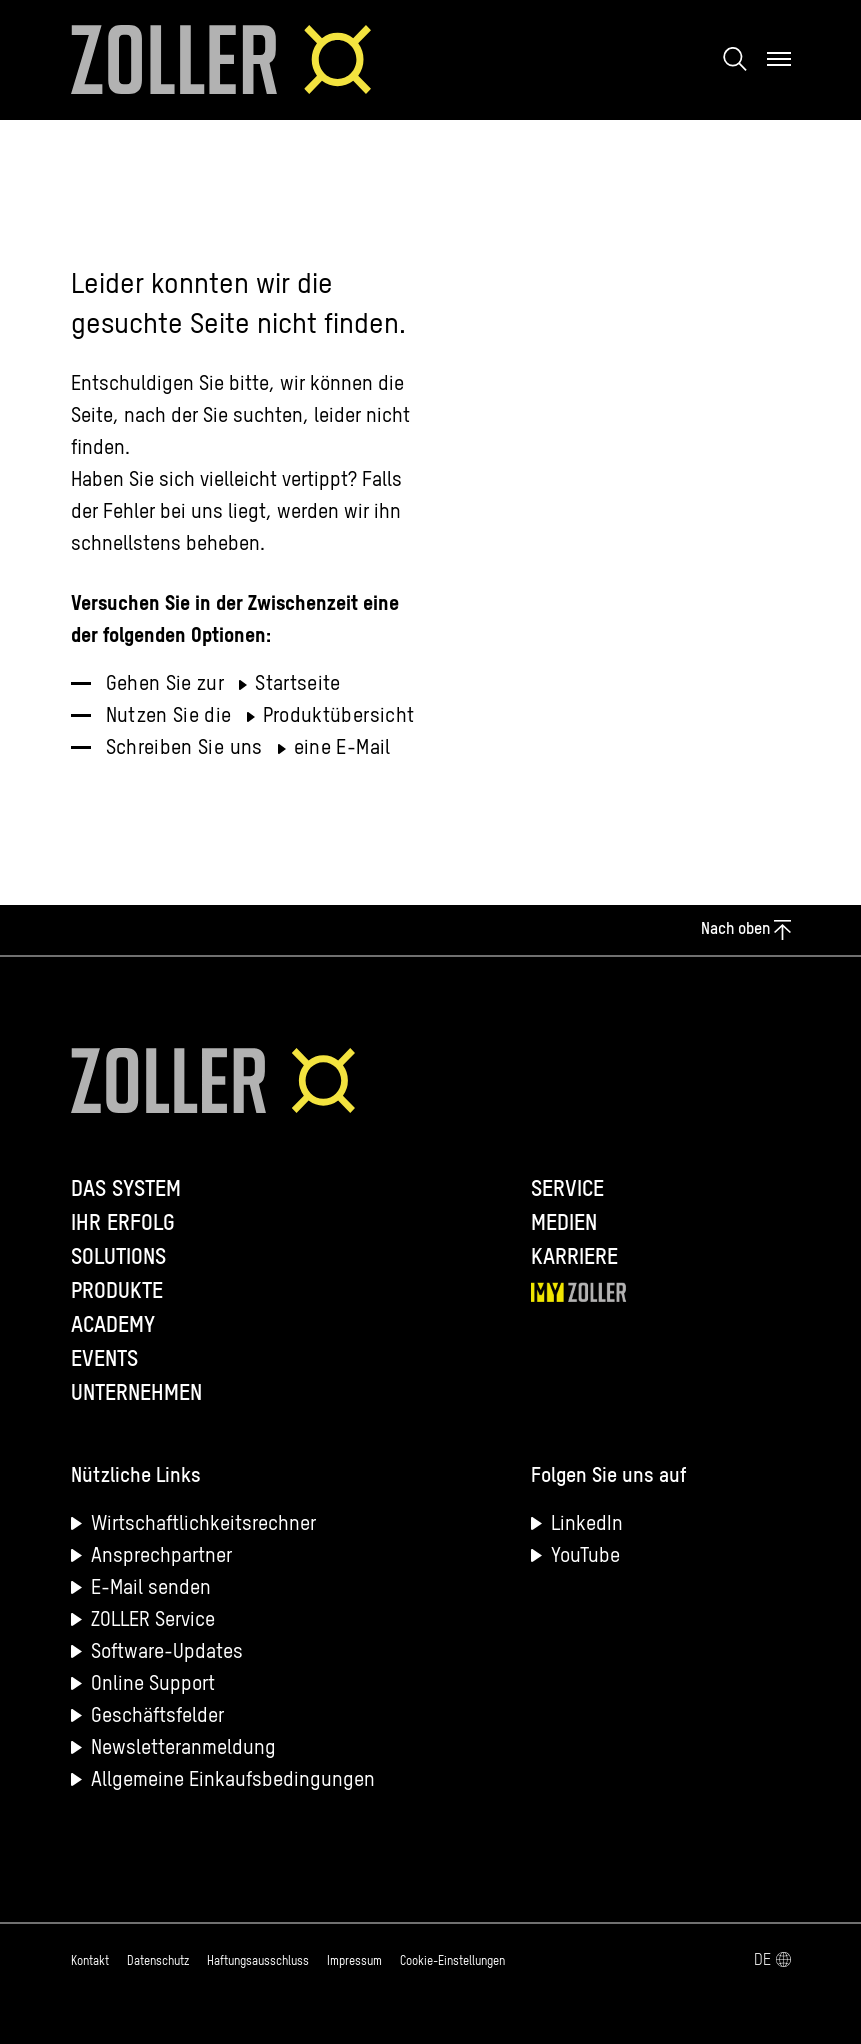 This screenshot has width=861, height=2044. Describe the element at coordinates (113, 1326) in the screenshot. I see `Academy` at that location.